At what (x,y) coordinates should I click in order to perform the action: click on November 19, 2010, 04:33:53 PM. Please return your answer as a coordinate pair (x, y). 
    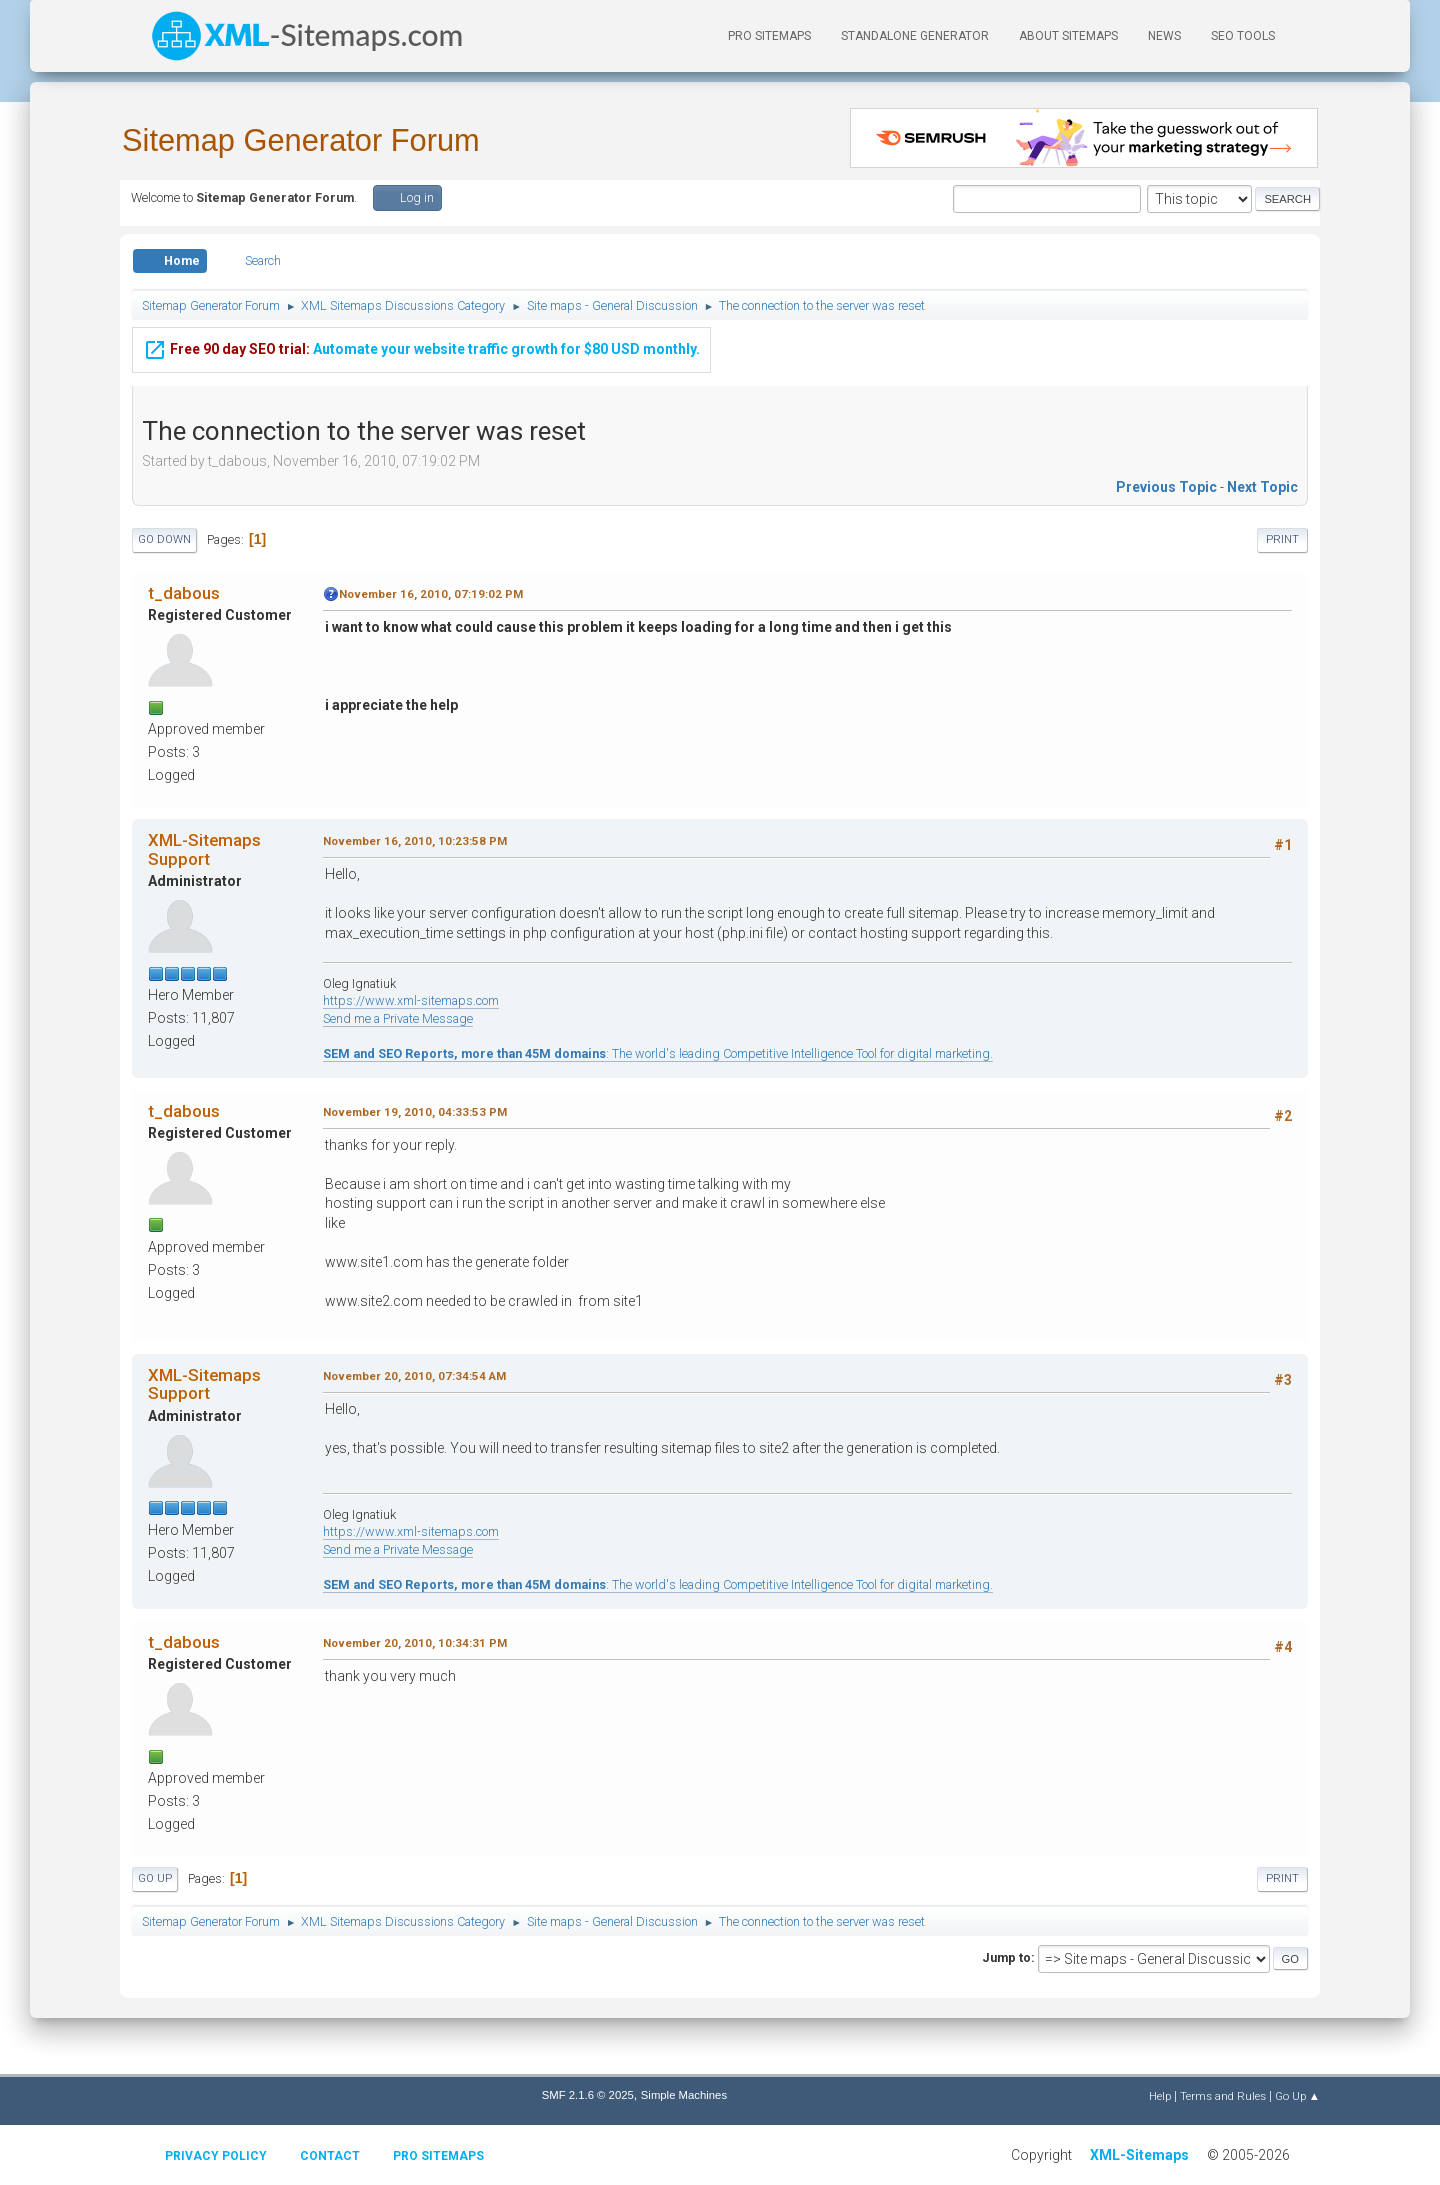
    Looking at the image, I should click on (415, 1112).